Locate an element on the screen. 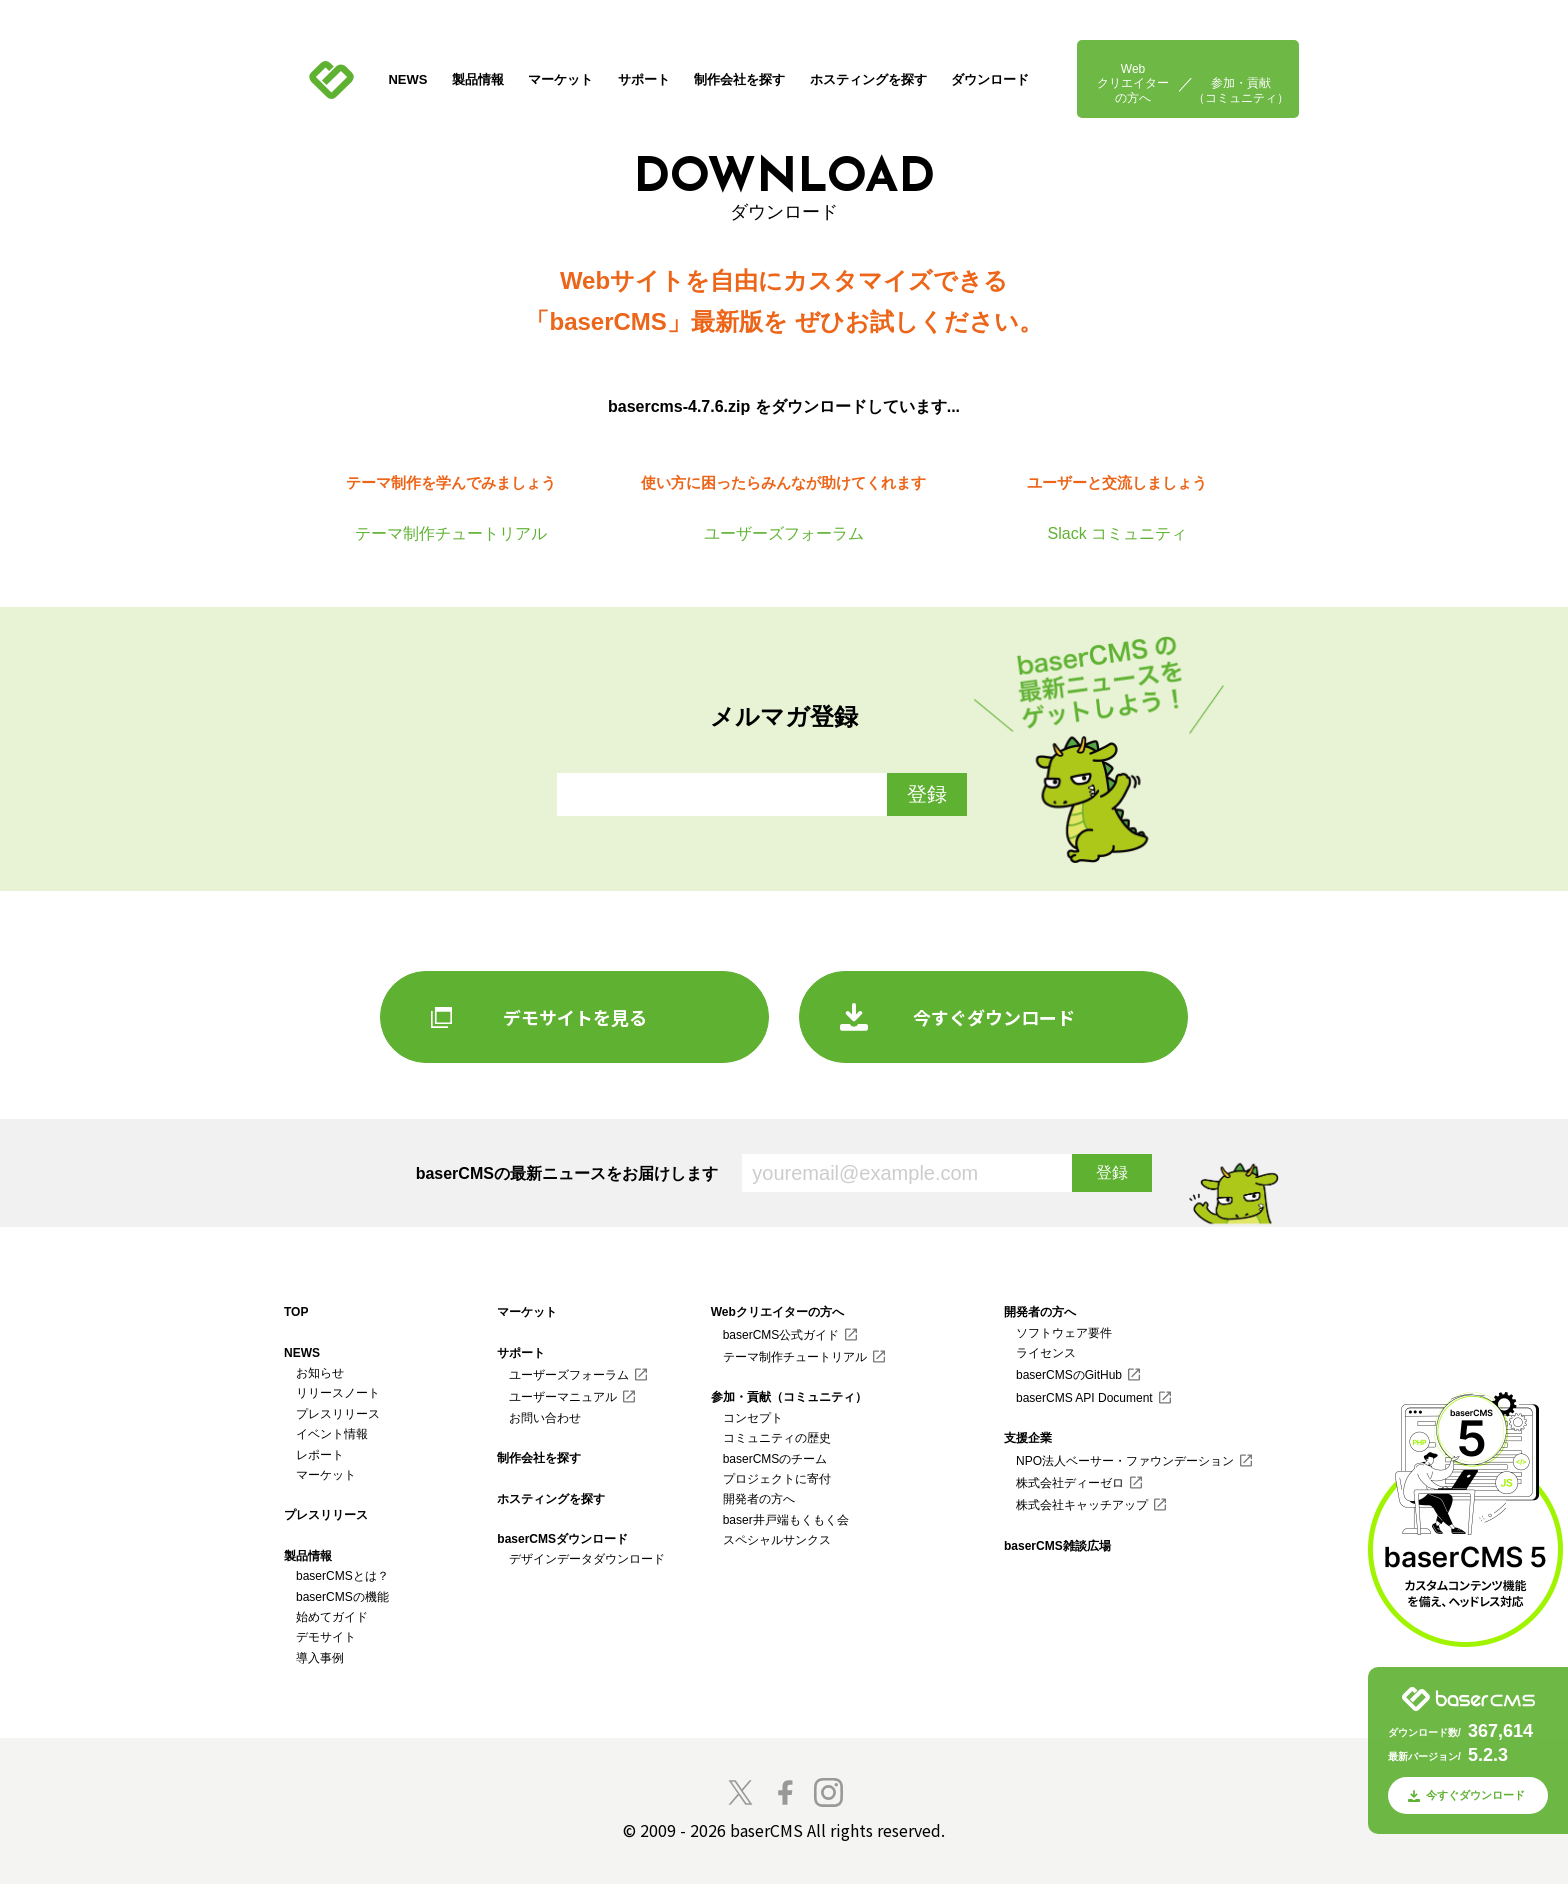  baserCMSとは？ is located at coordinates (342, 1576).